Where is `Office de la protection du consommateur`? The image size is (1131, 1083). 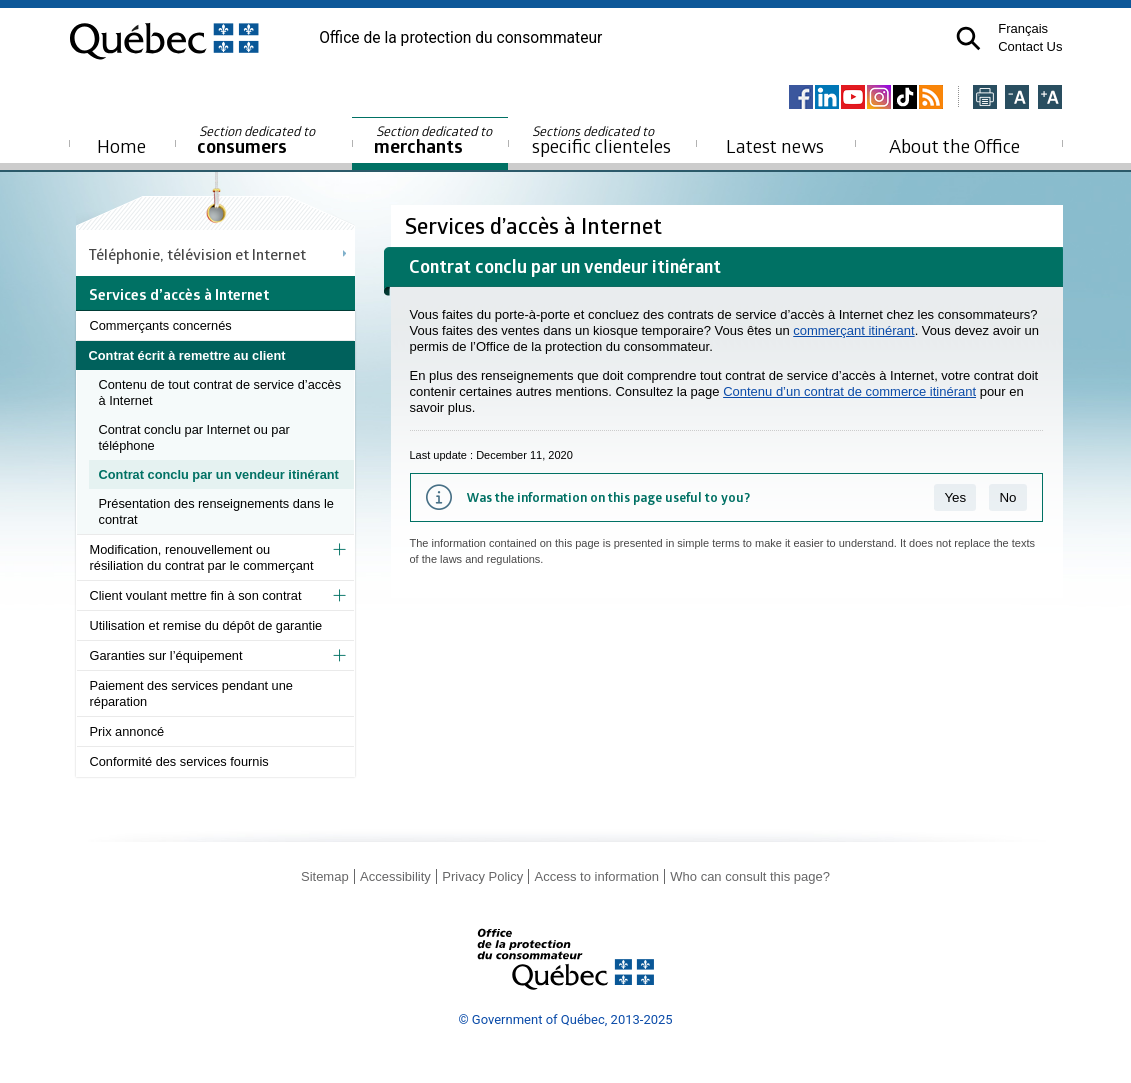 Office de la protection du consommateur is located at coordinates (460, 38).